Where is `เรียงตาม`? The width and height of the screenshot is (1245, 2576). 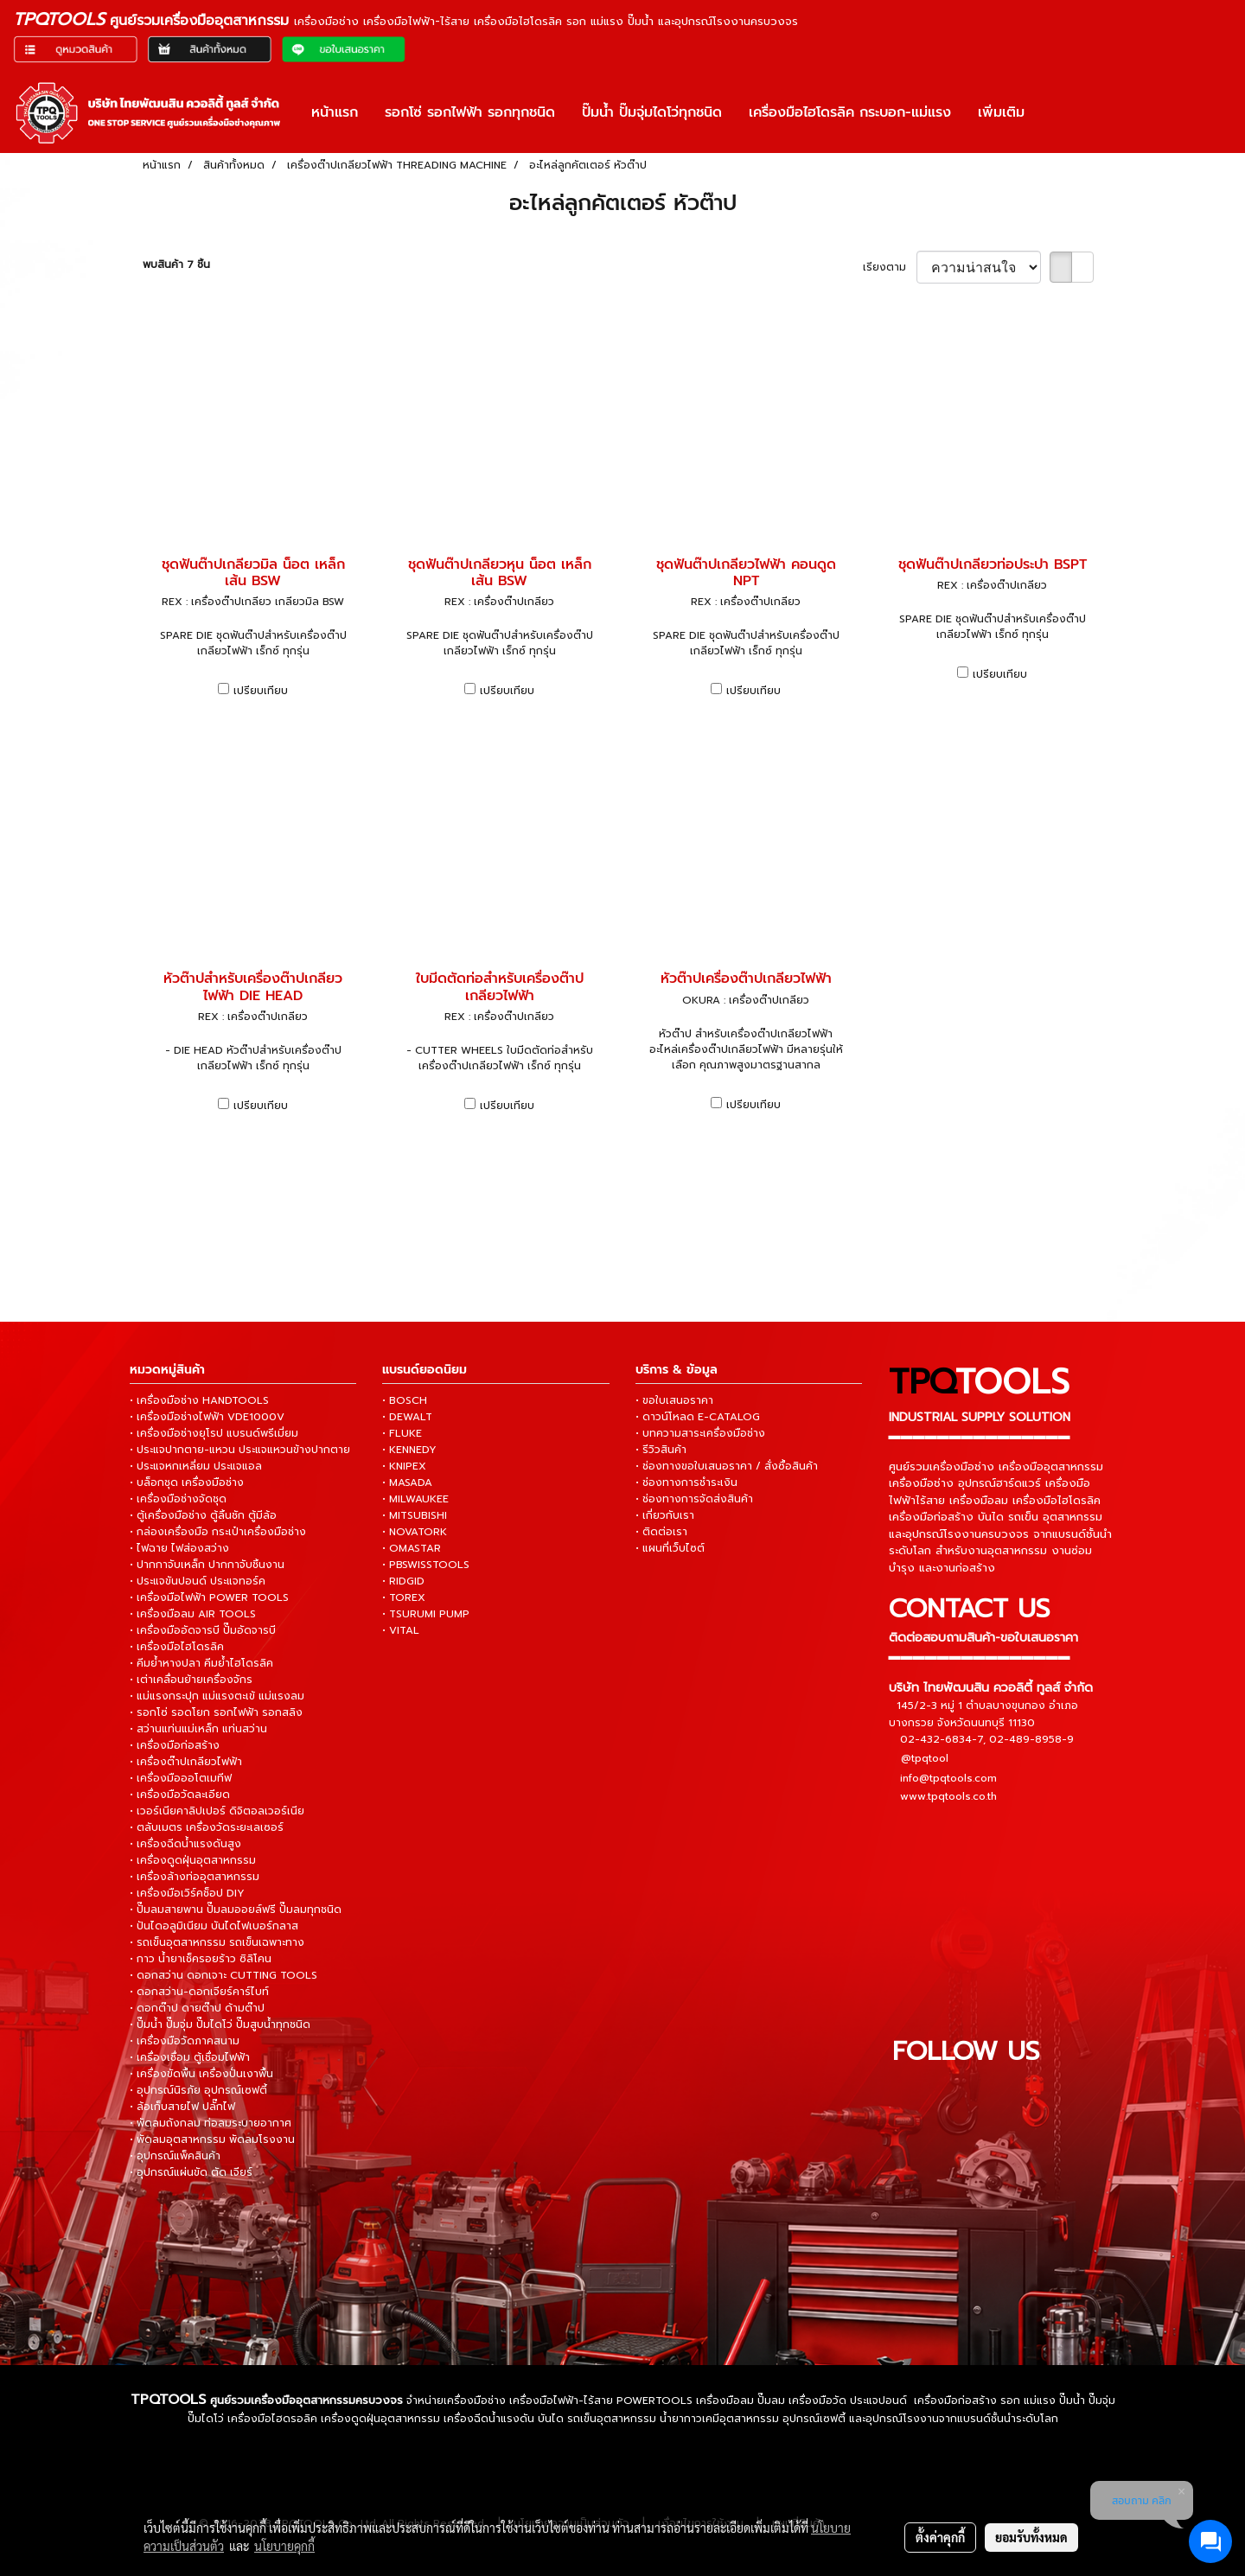 เรียงตาม is located at coordinates (889, 267).